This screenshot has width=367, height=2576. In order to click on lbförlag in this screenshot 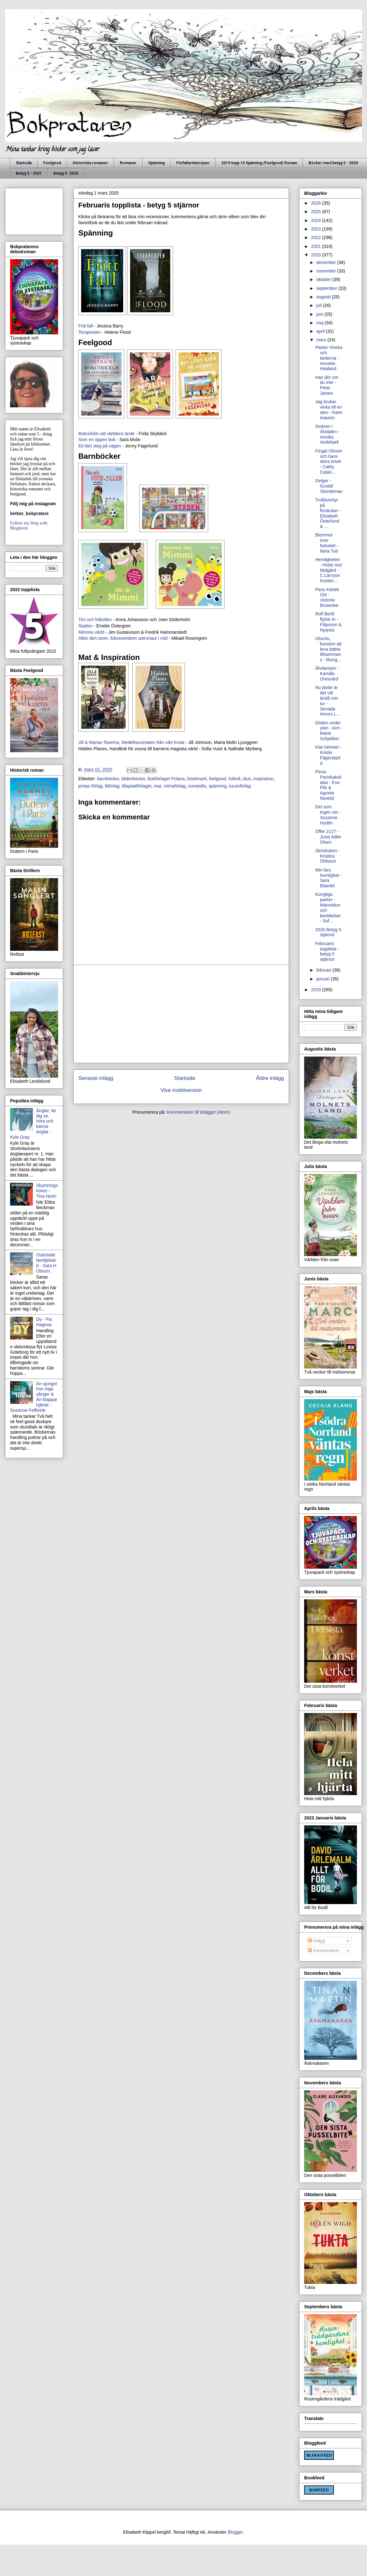, I will do `click(112, 785)`.